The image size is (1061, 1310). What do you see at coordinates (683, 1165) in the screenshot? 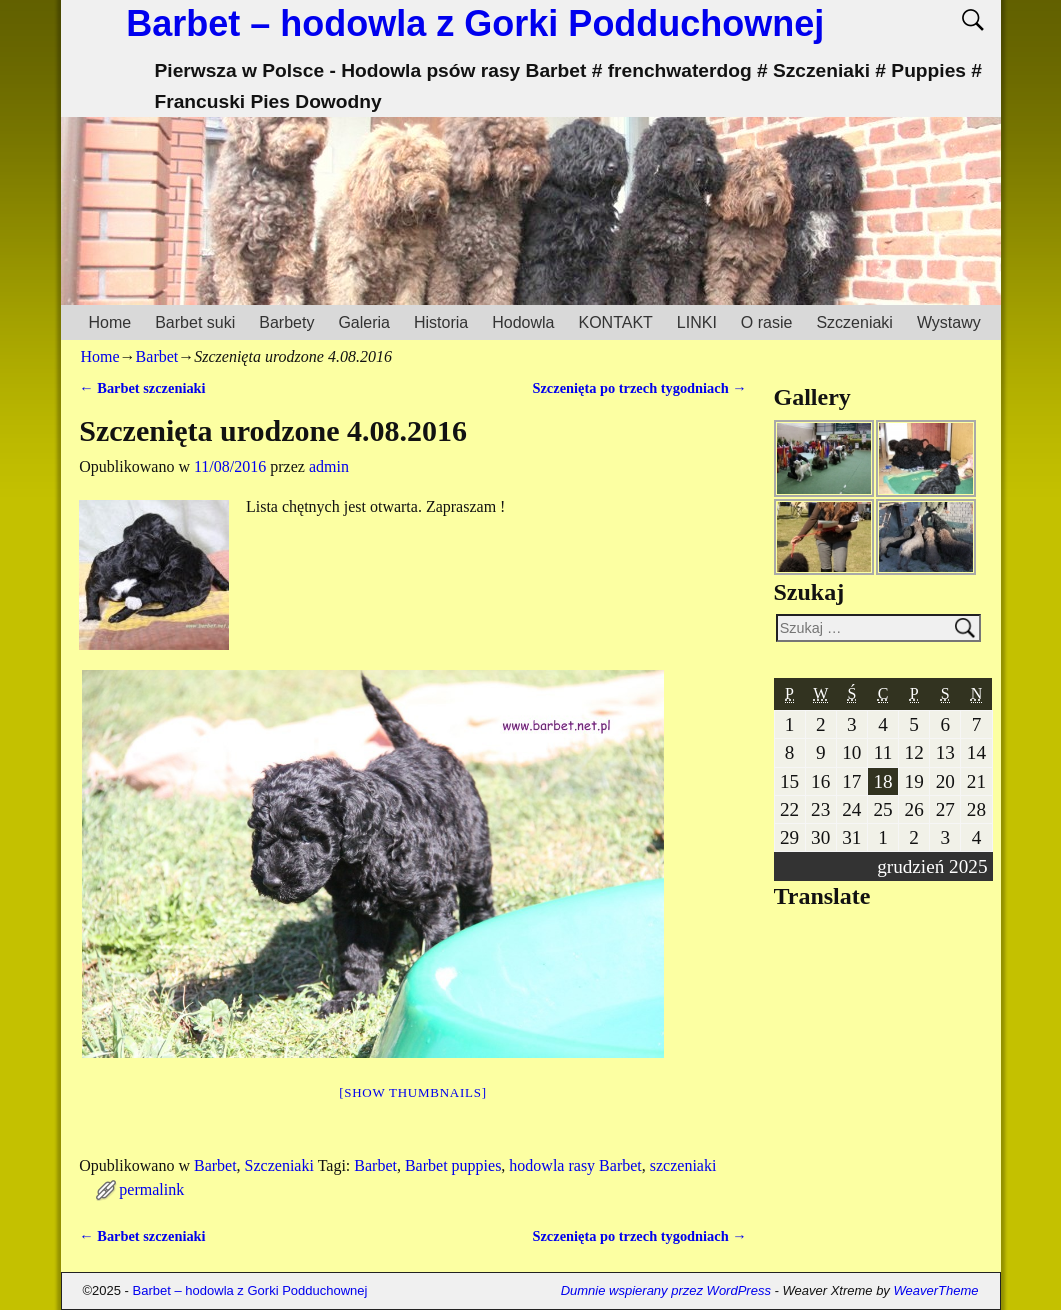
I see `szczeniaki` at bounding box center [683, 1165].